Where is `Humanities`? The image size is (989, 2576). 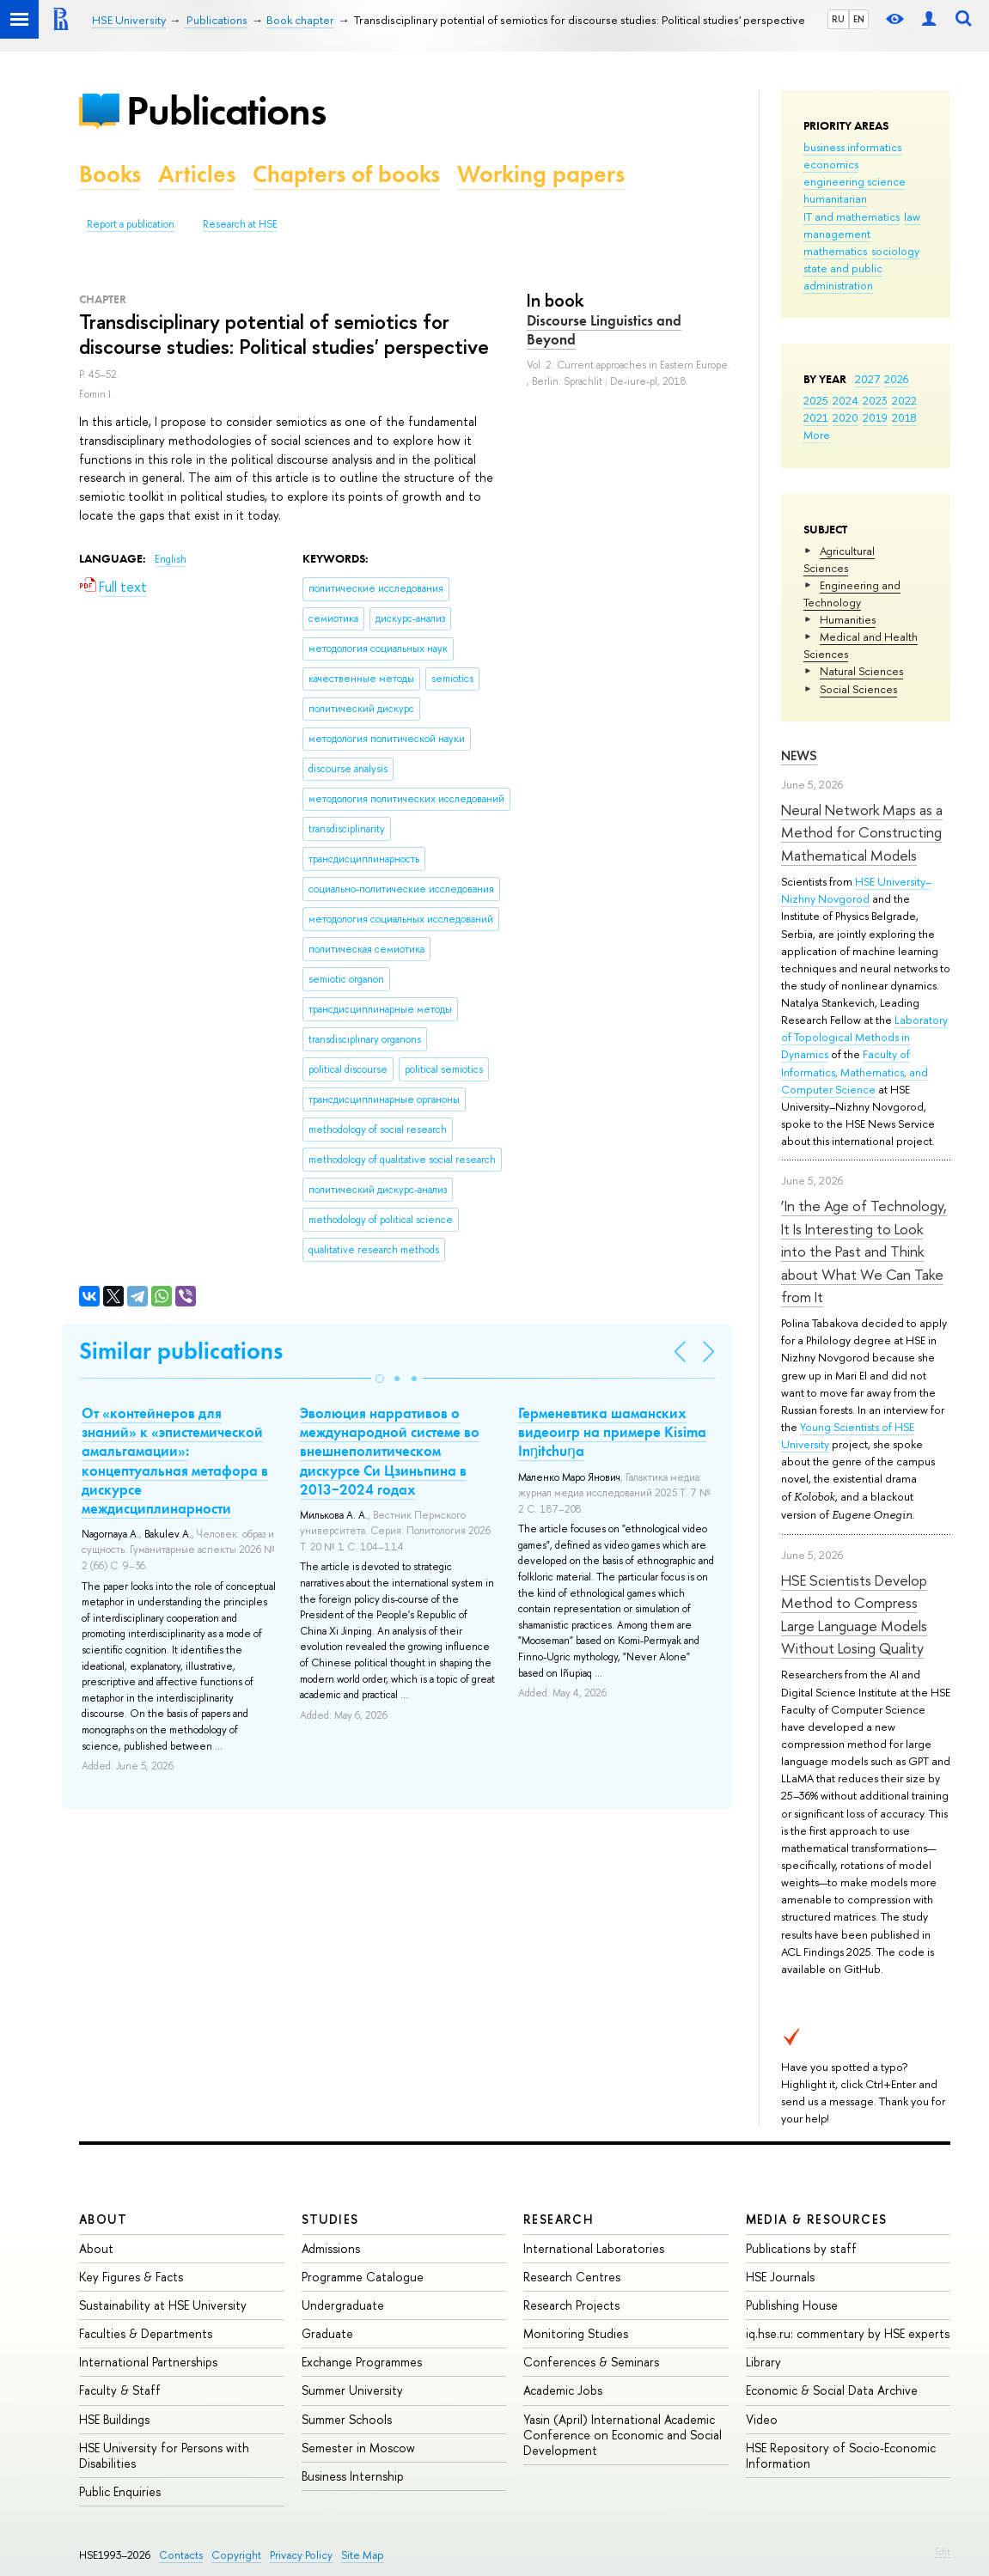
Humanities is located at coordinates (848, 619).